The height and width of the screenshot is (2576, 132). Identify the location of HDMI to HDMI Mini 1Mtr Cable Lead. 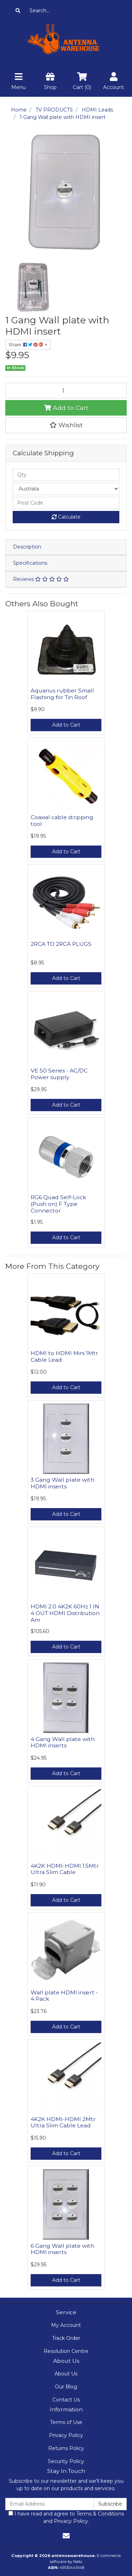
(64, 1356).